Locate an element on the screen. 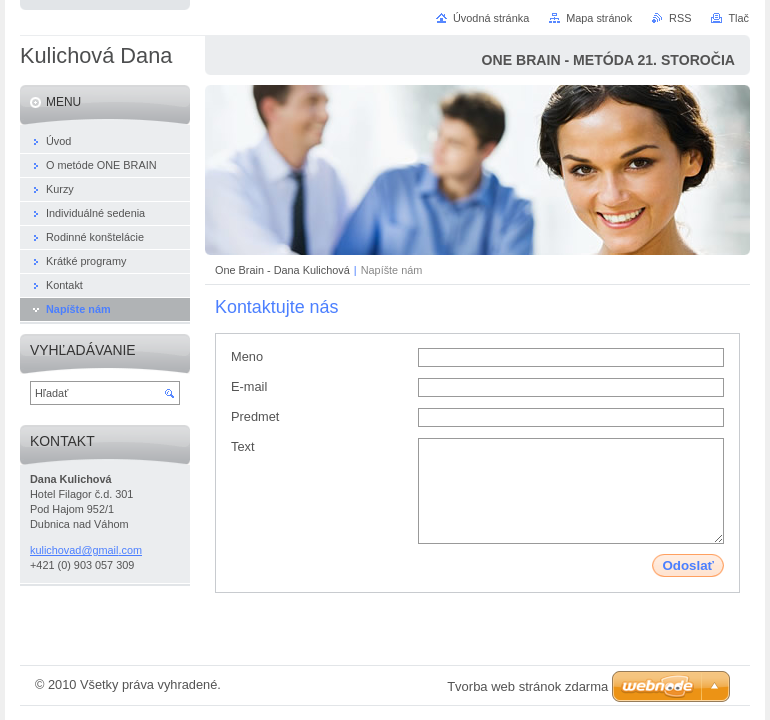  Tvorba web stránok zdarma is located at coordinates (527, 686).